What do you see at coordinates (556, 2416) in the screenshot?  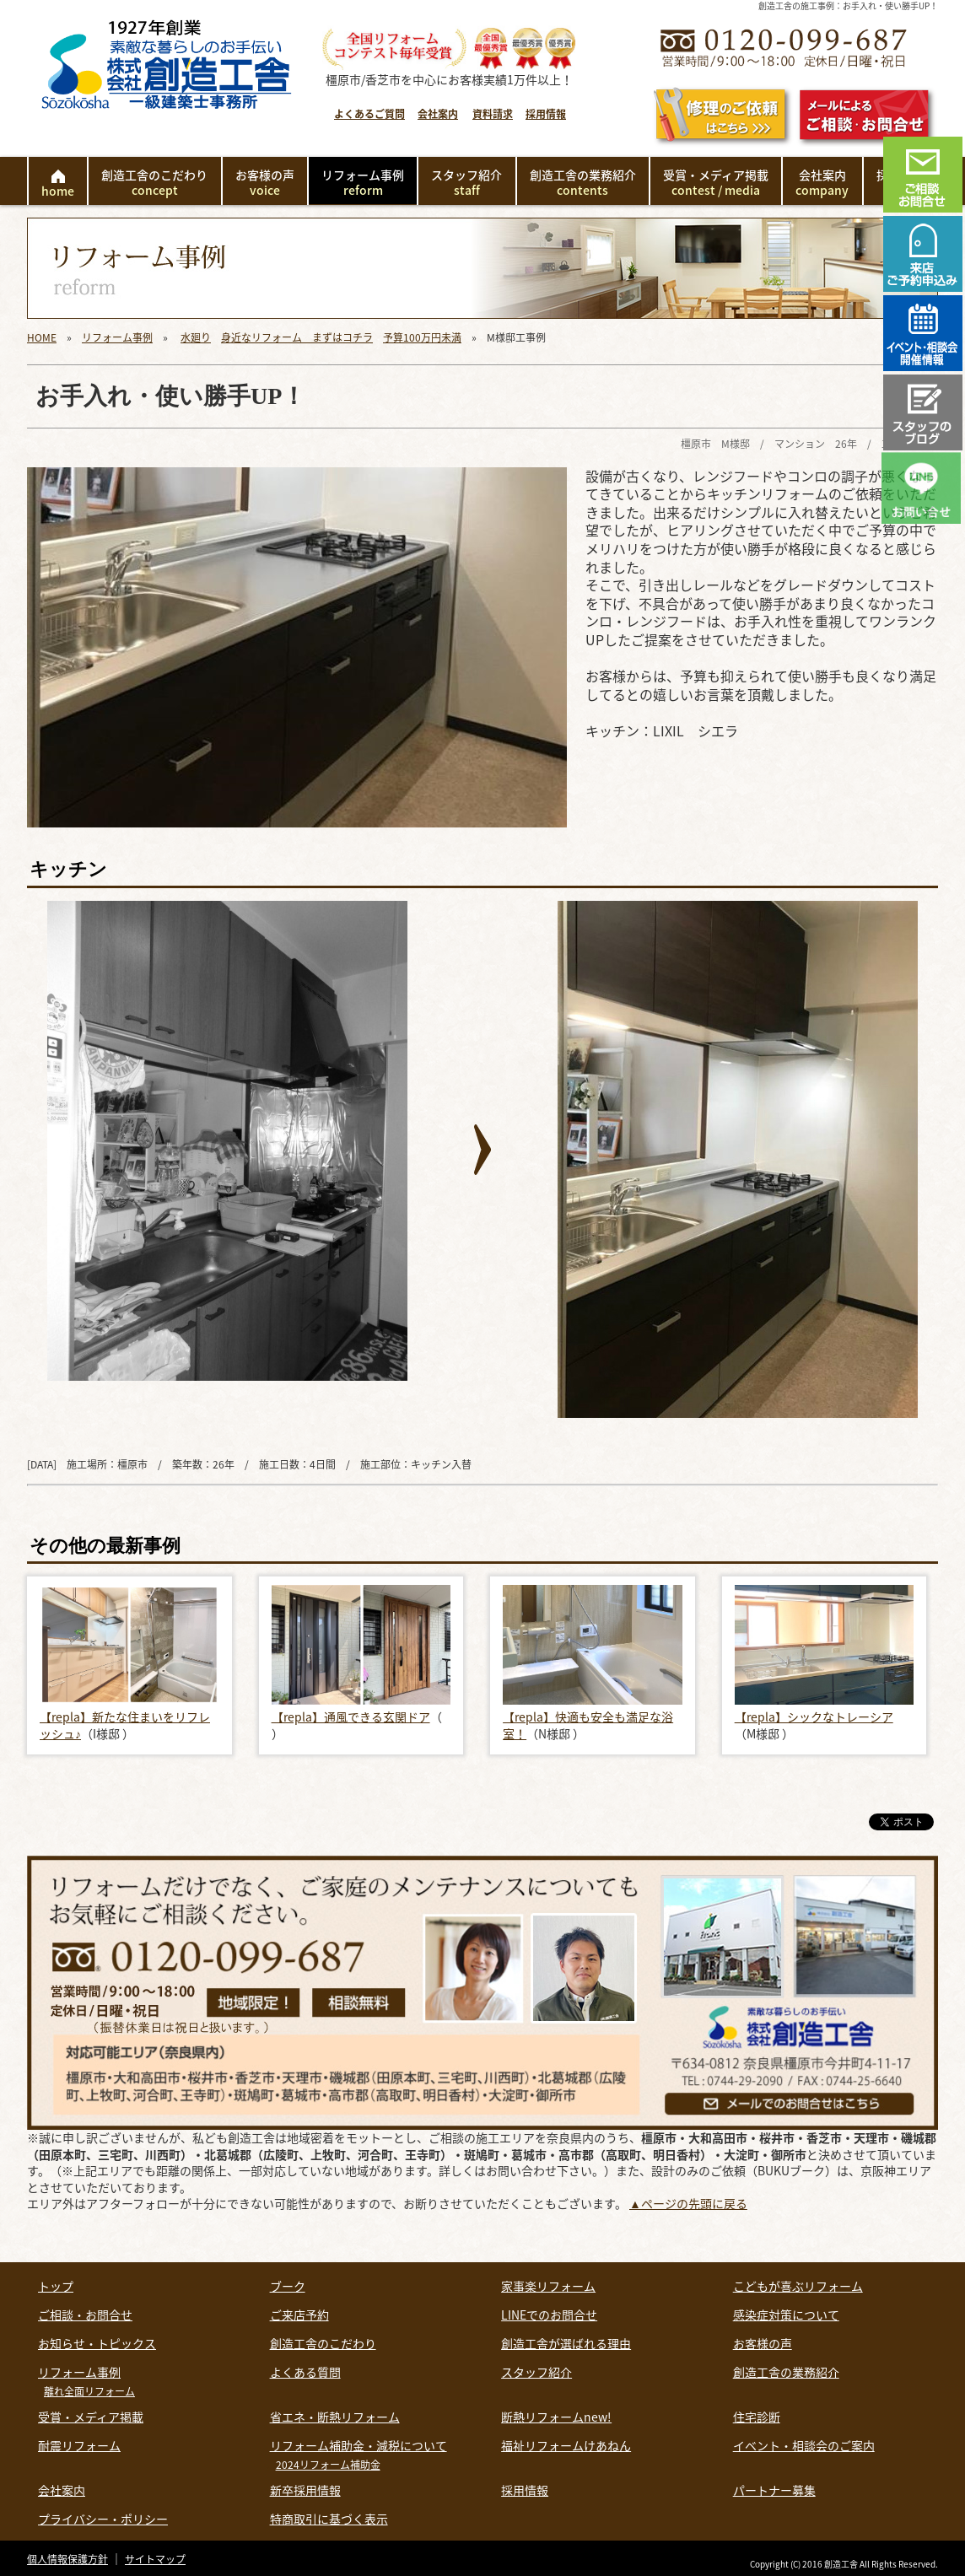 I see `断熱リフォームnew!` at bounding box center [556, 2416].